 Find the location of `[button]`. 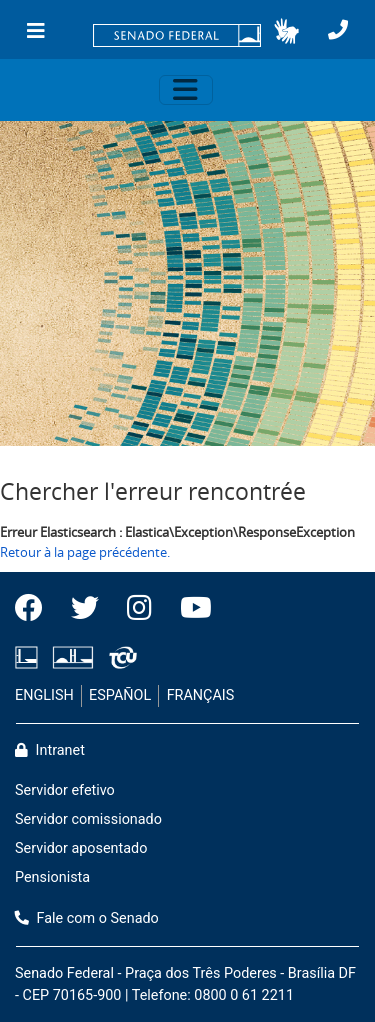

[button] is located at coordinates (286, 31).